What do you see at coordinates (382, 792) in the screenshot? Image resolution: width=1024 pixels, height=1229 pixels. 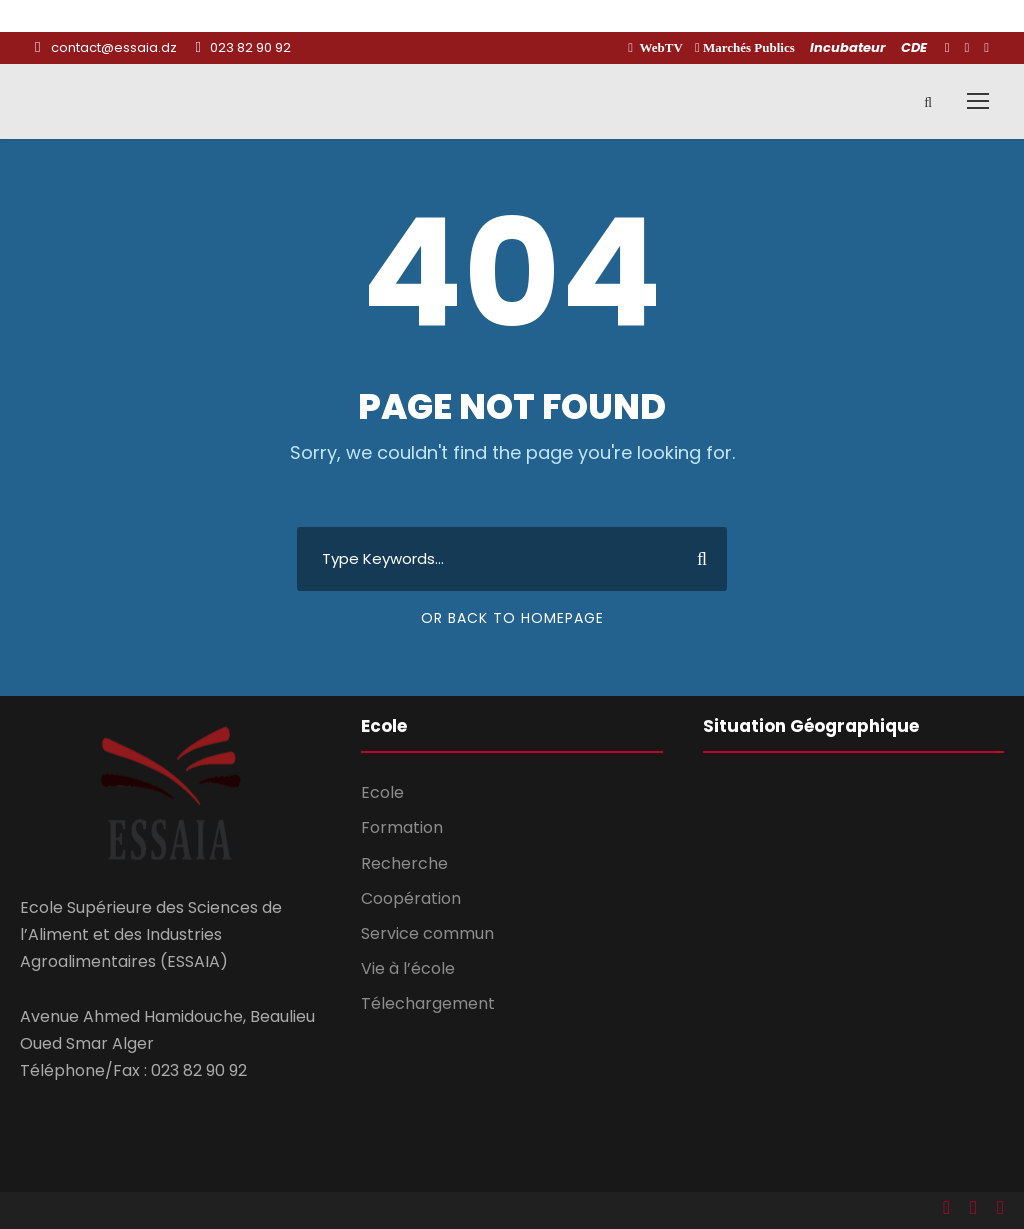 I see `Ecole` at bounding box center [382, 792].